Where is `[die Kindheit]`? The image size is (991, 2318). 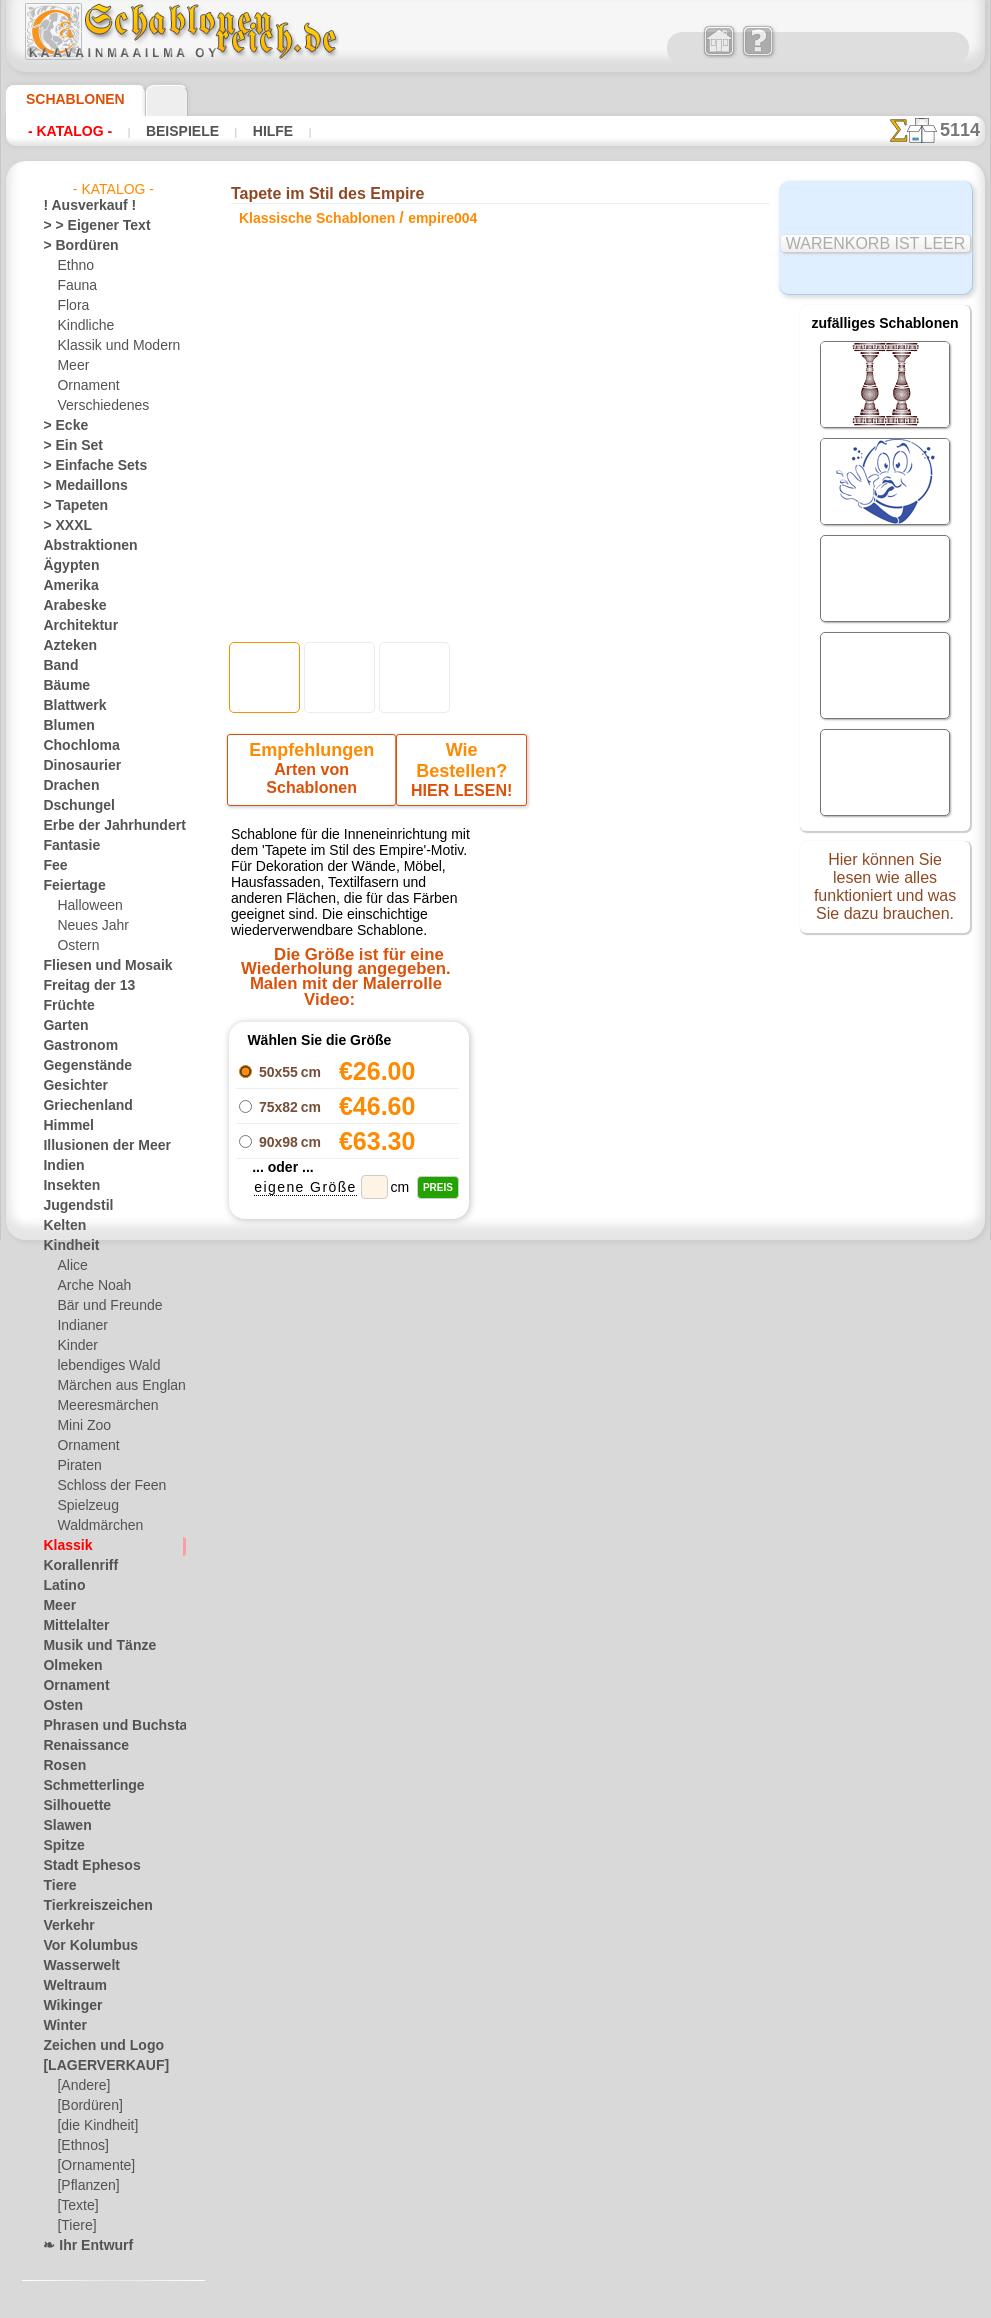 [die Kindheit] is located at coordinates (94, 2126).